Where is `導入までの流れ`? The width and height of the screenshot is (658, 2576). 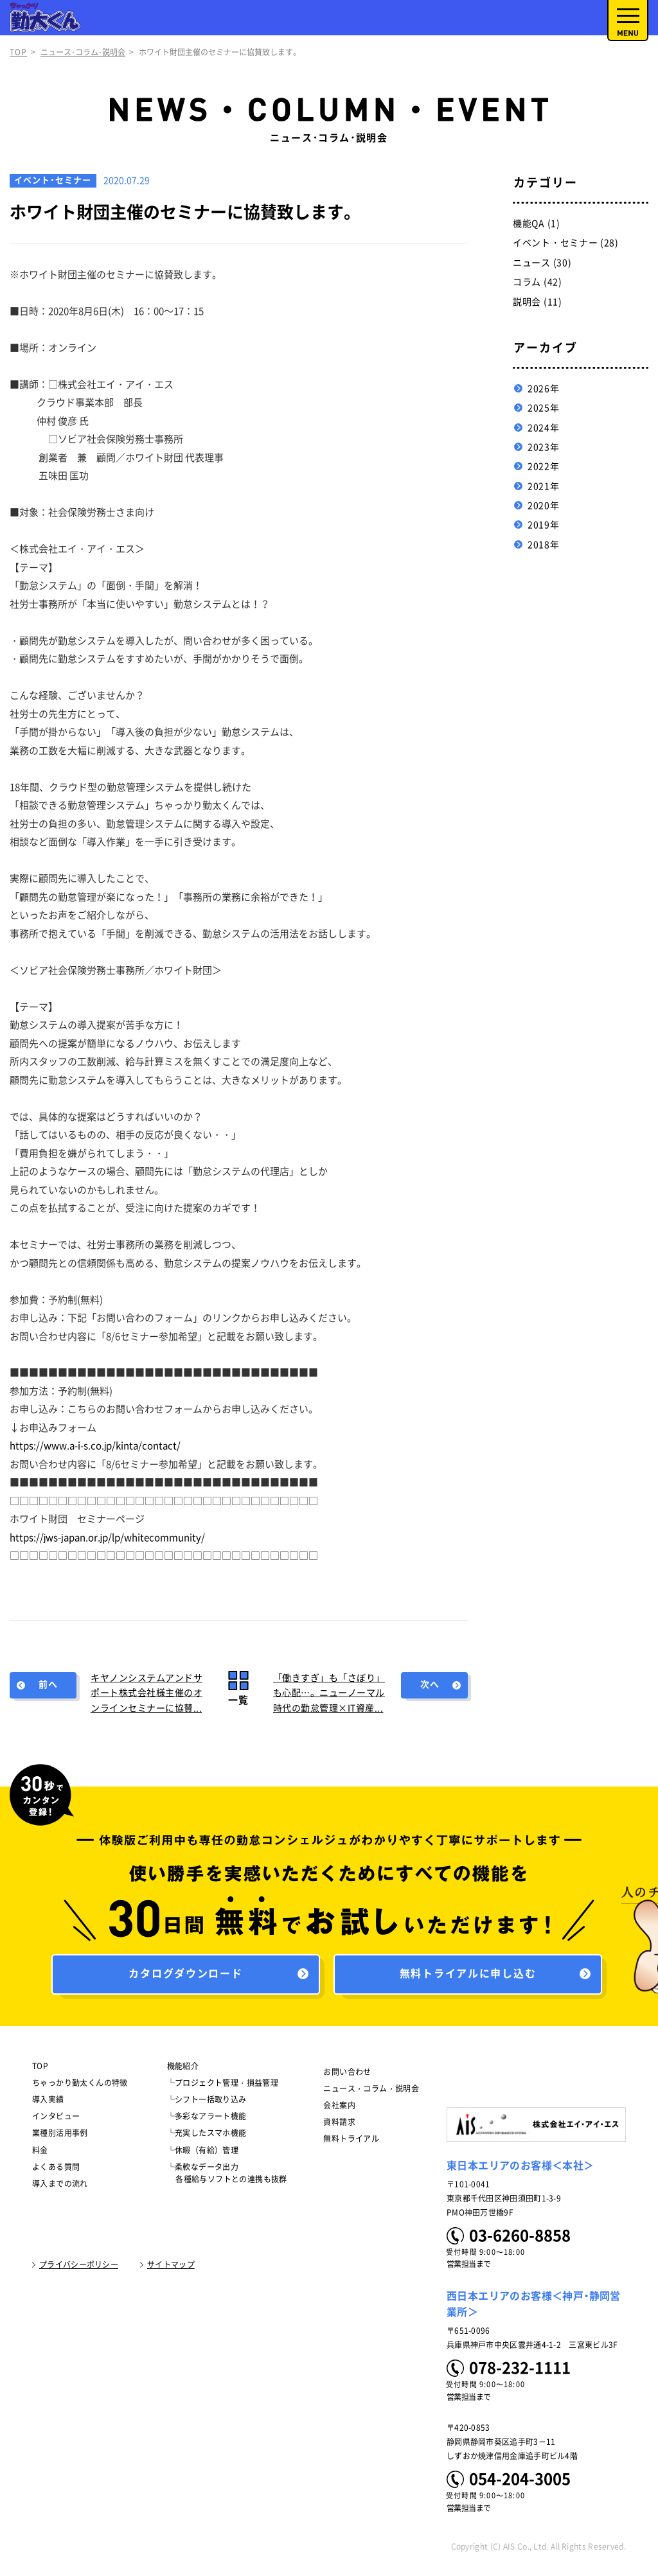
導入までの流れ is located at coordinates (60, 2187).